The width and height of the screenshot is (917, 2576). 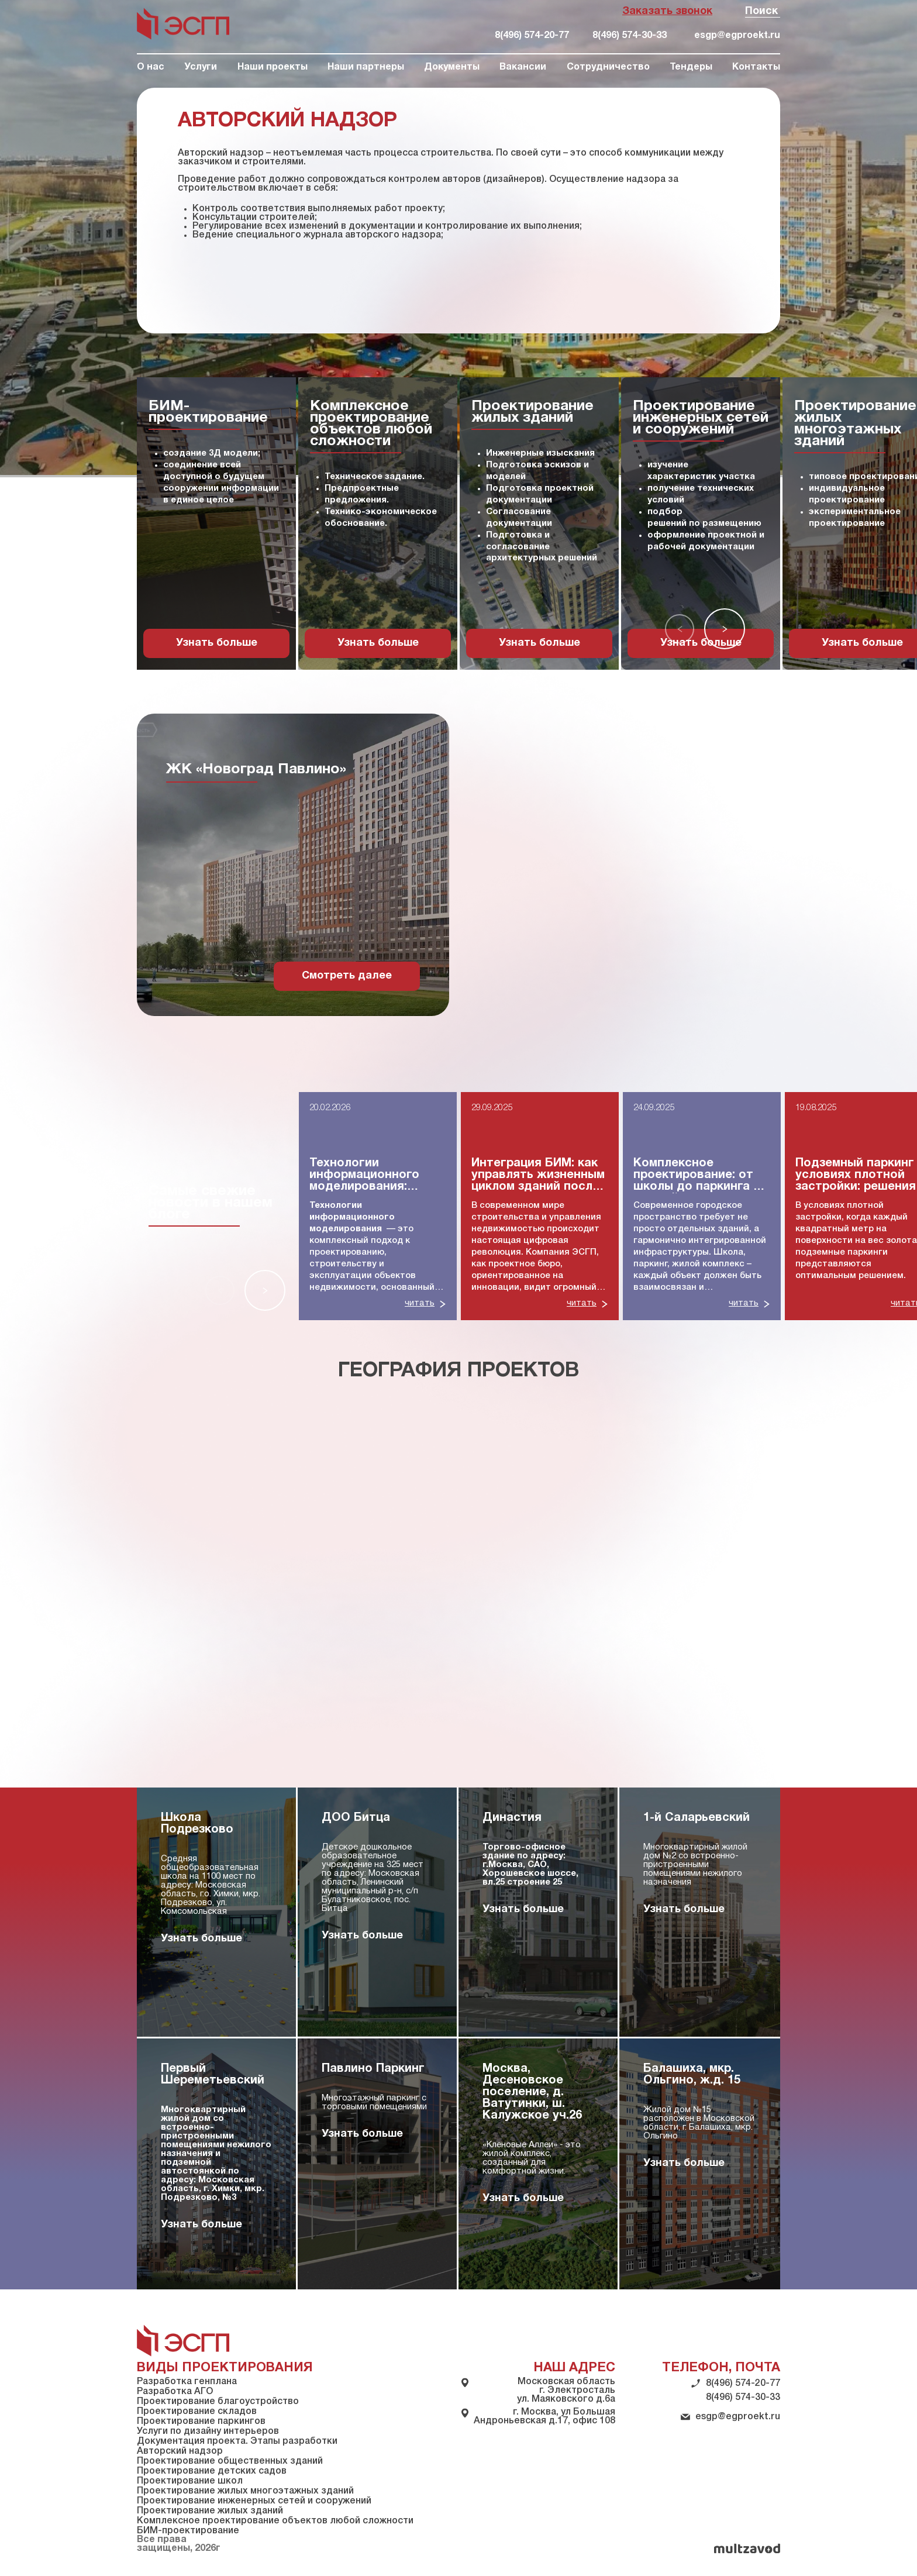 What do you see at coordinates (756, 67) in the screenshot?
I see `Контакты` at bounding box center [756, 67].